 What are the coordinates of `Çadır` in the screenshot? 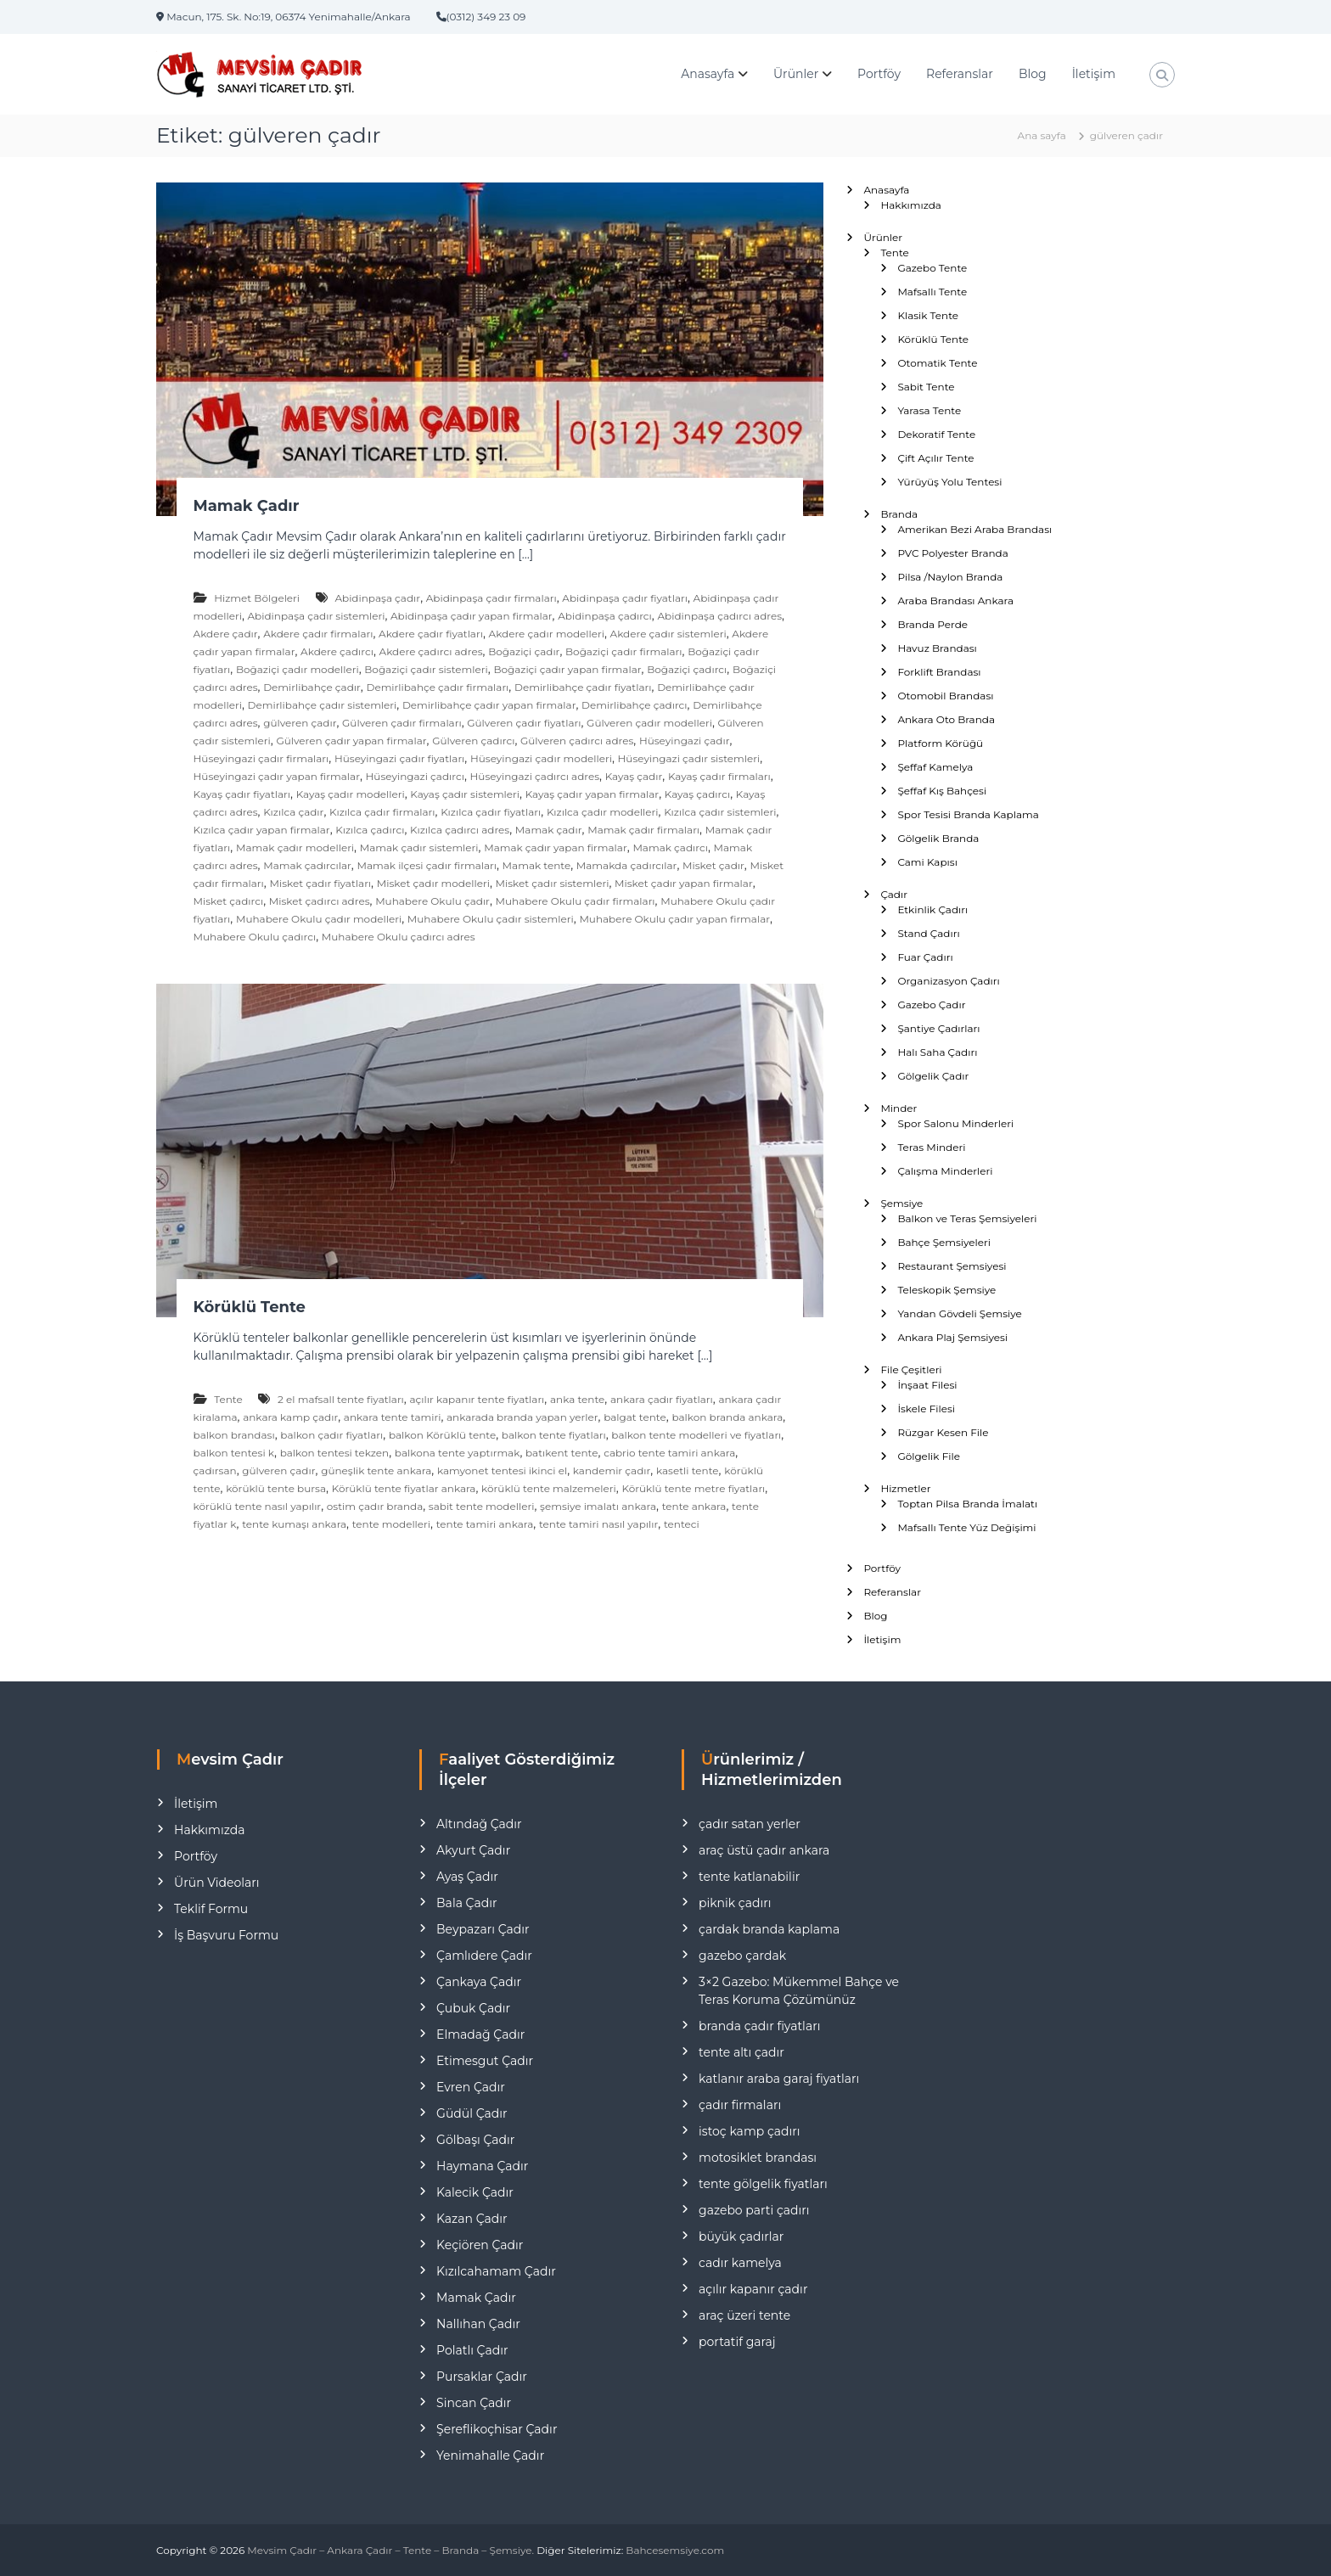 It's located at (893, 894).